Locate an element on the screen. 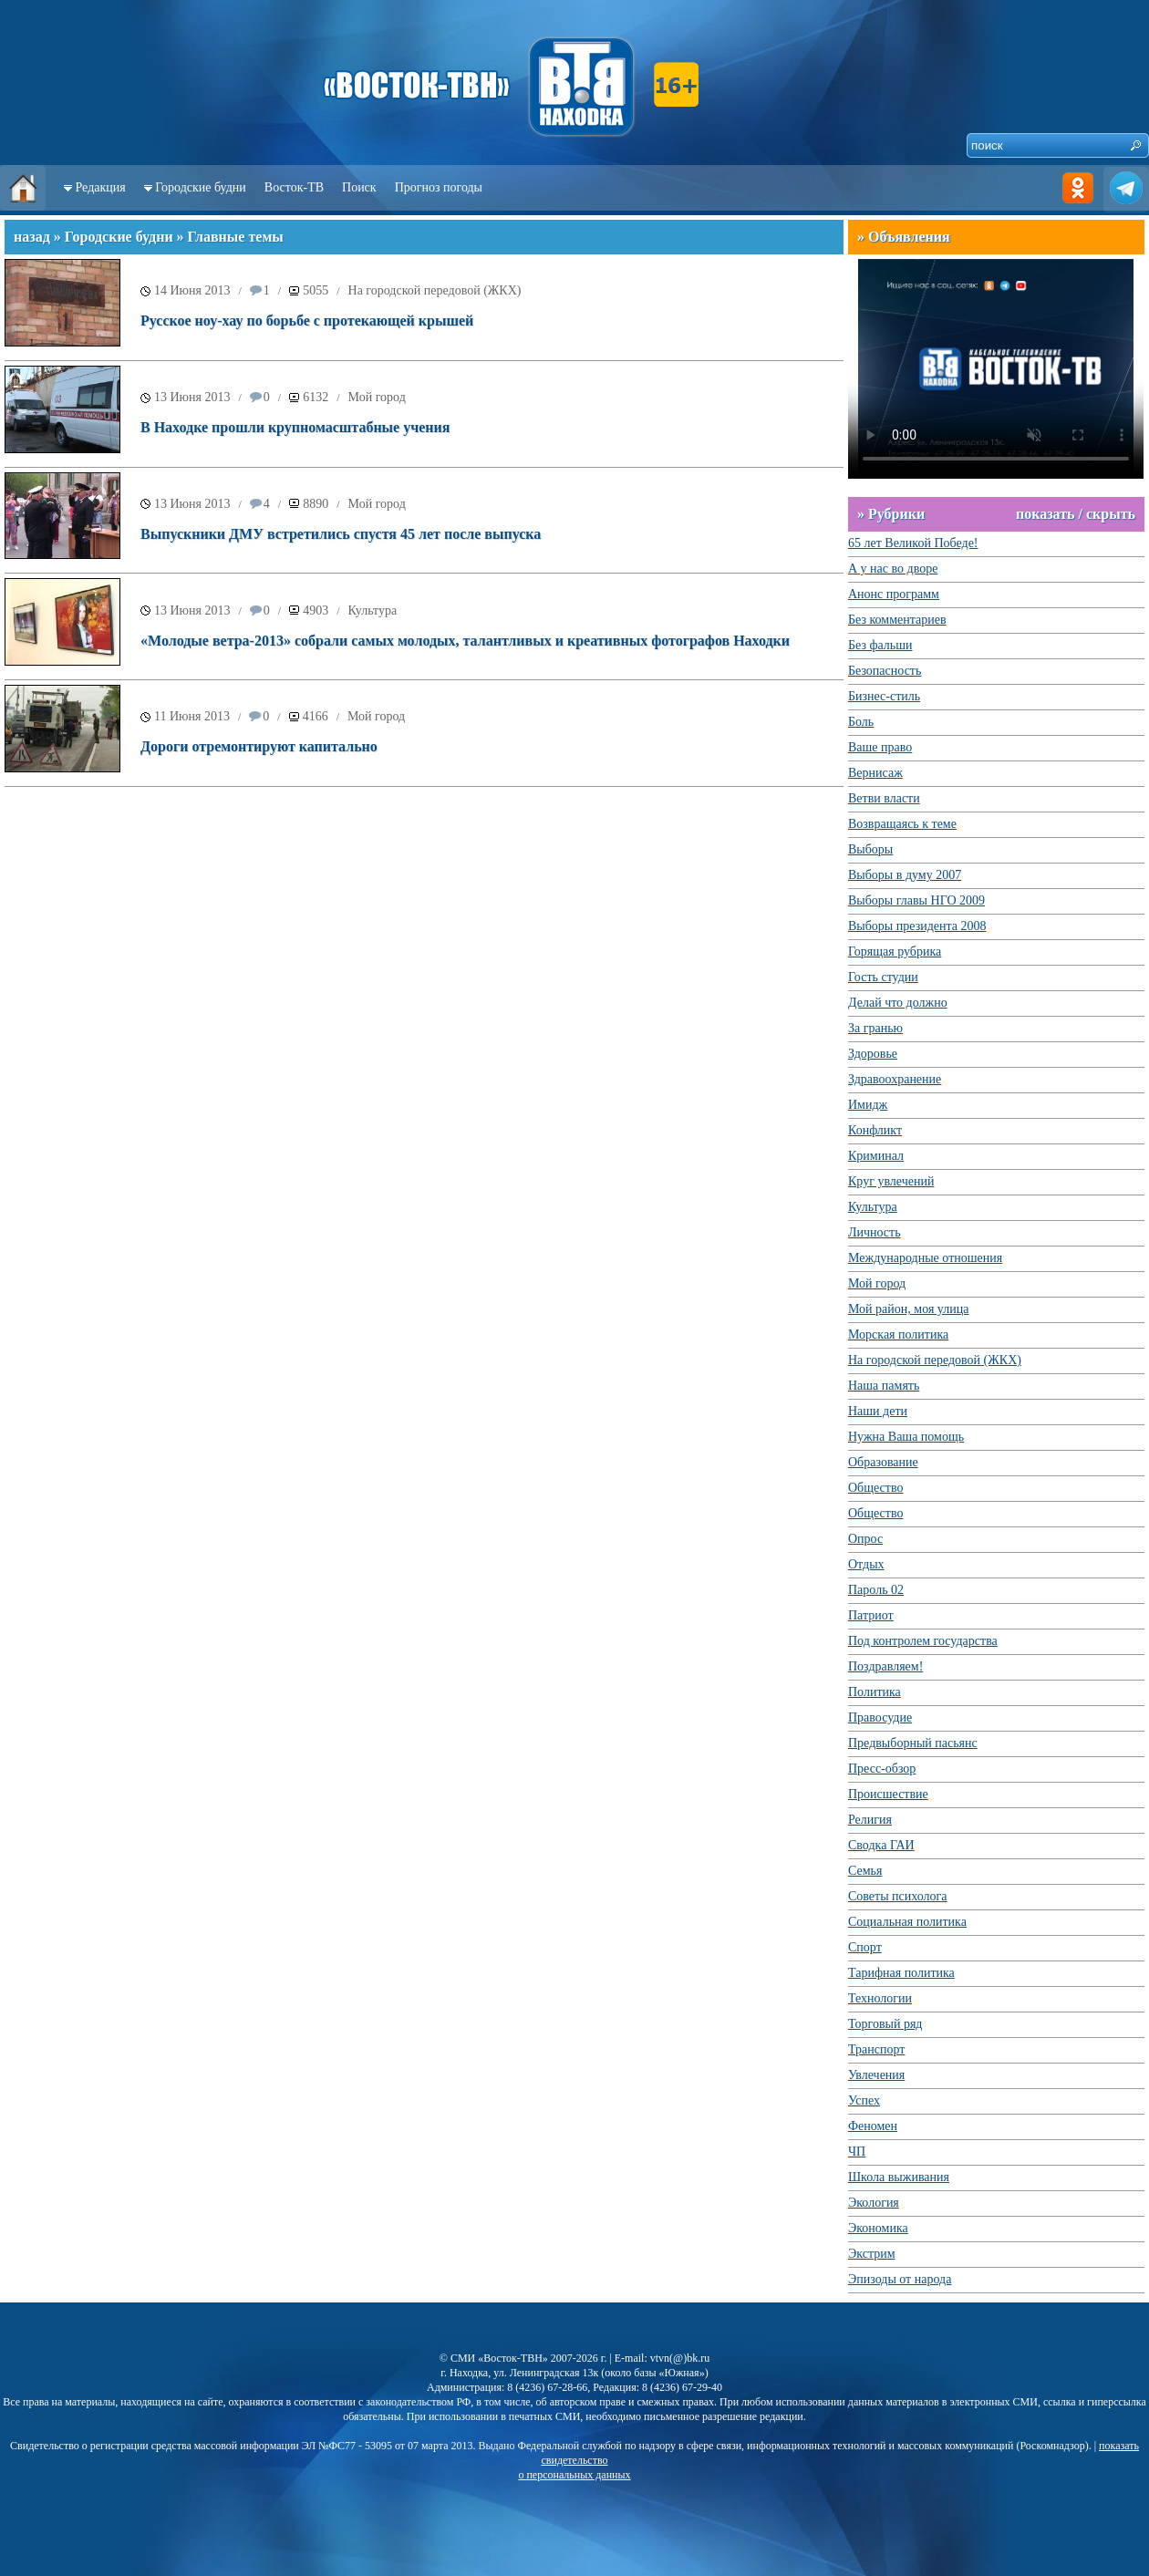 This screenshot has height=2576, width=1149. Делай что должно is located at coordinates (897, 1002).